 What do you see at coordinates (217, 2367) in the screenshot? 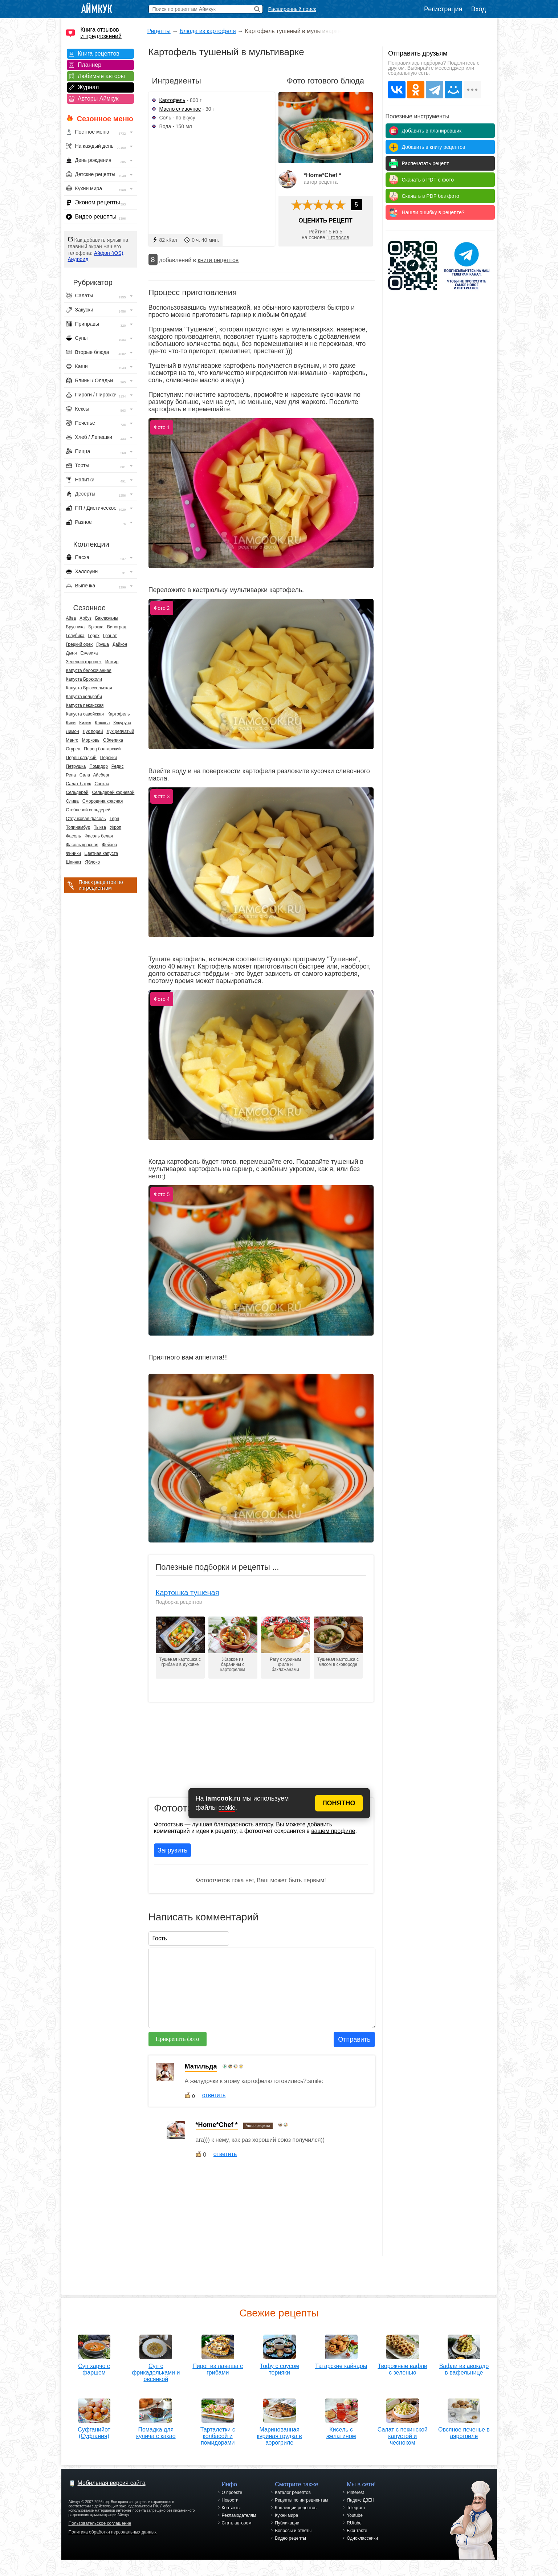
I see `Пирог из лаваша с грибами` at bounding box center [217, 2367].